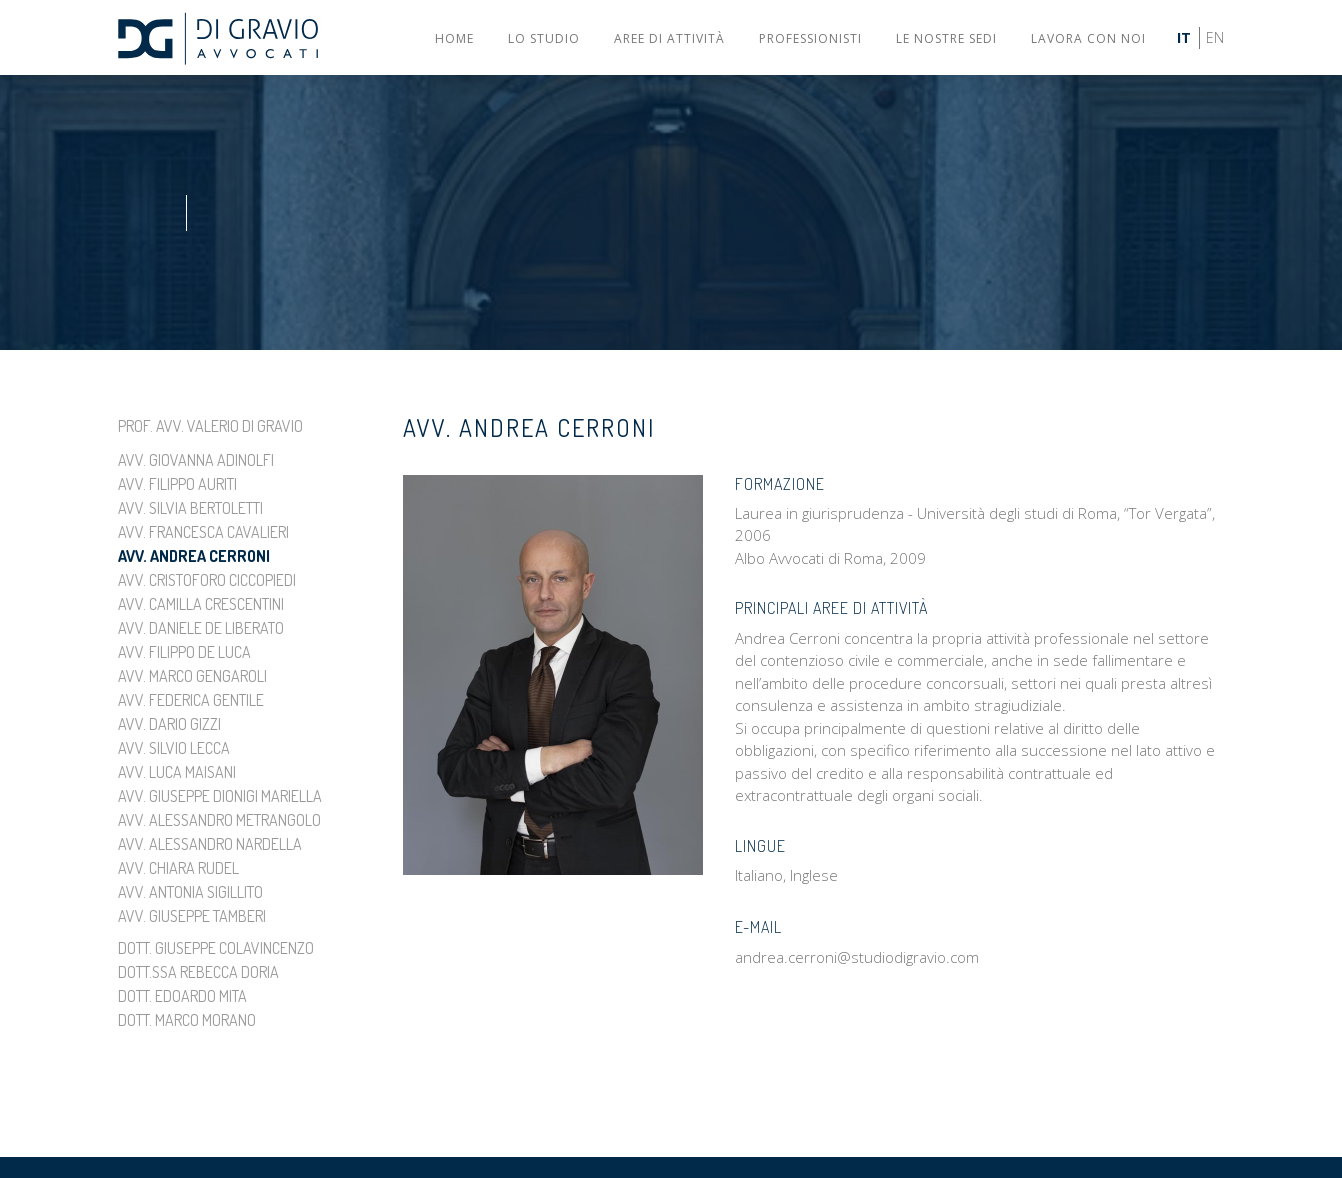 The height and width of the screenshot is (1178, 1342). I want to click on Avv. Federica Gentile, so click(191, 700).